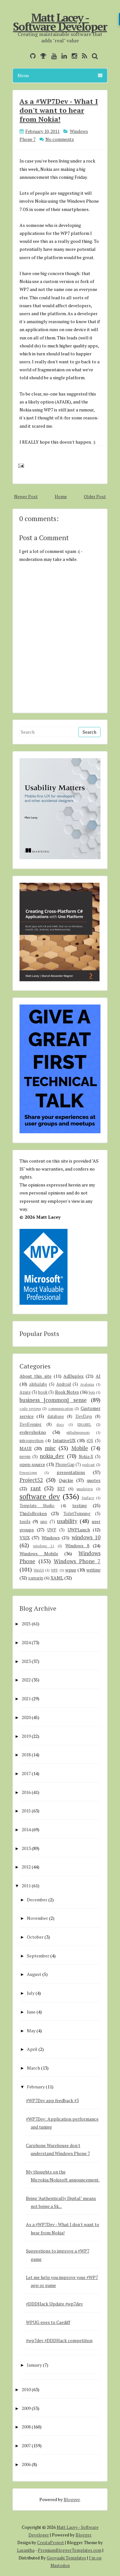 This screenshot has width=120, height=2576. What do you see at coordinates (26, 2445) in the screenshot?
I see `2007` at bounding box center [26, 2445].